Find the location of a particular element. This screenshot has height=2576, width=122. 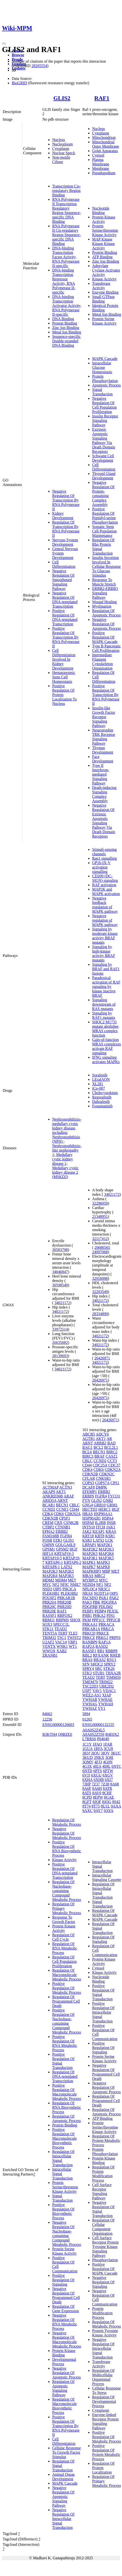

Regulation Of Protein Localization is located at coordinates (103, 2467).